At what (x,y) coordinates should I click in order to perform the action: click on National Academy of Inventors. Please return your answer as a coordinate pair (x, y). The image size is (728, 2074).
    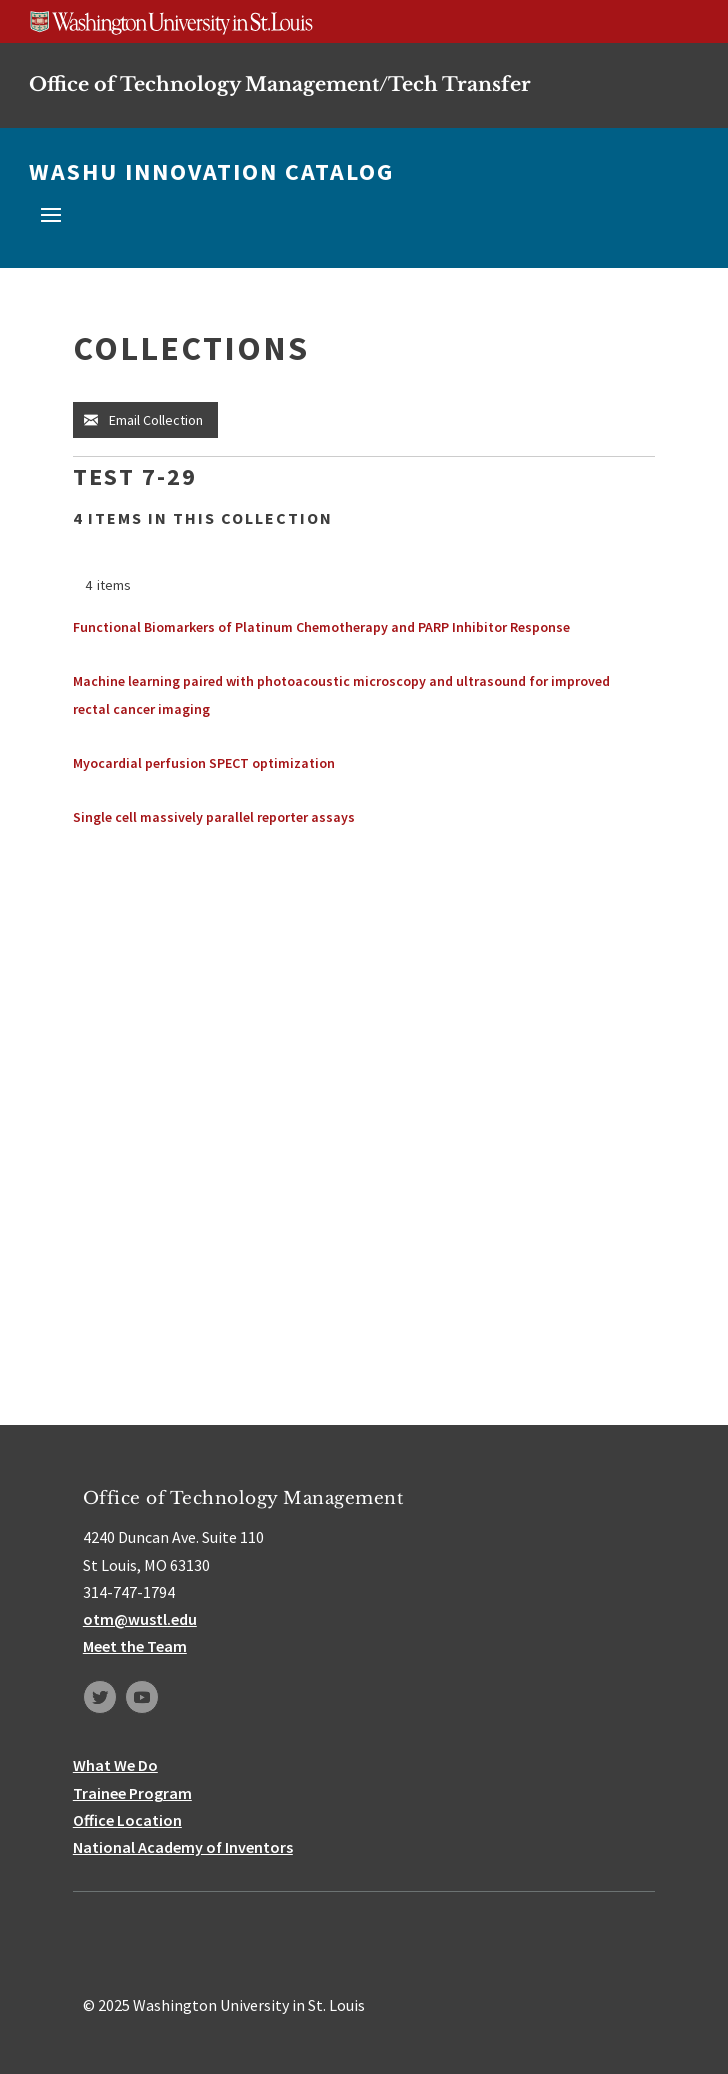
    Looking at the image, I should click on (183, 1847).